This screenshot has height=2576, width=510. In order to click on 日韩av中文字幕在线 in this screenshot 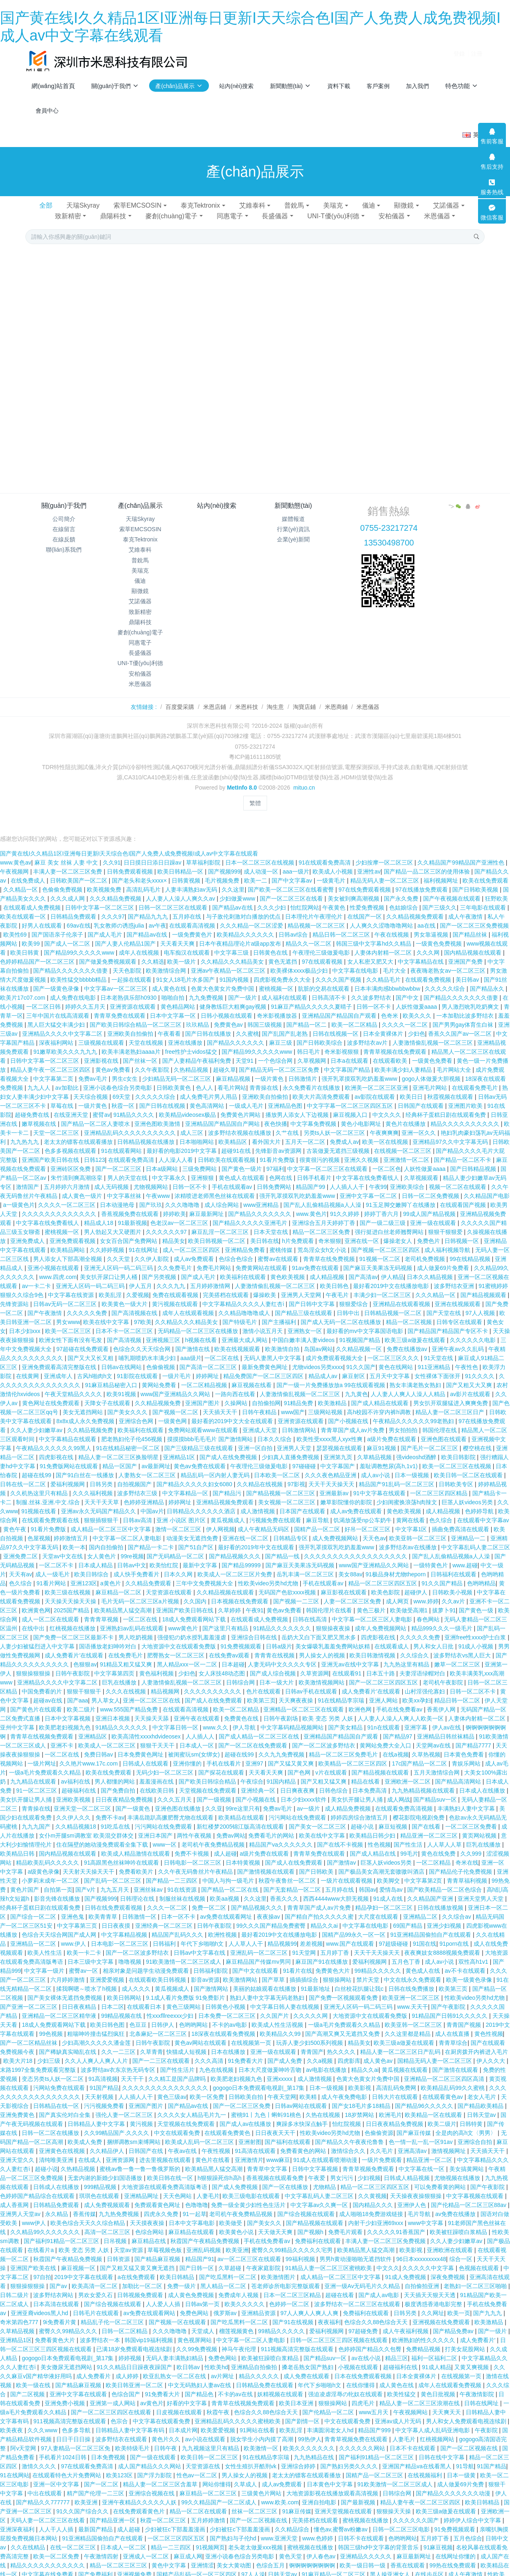, I will do `click(200, 1941)`.